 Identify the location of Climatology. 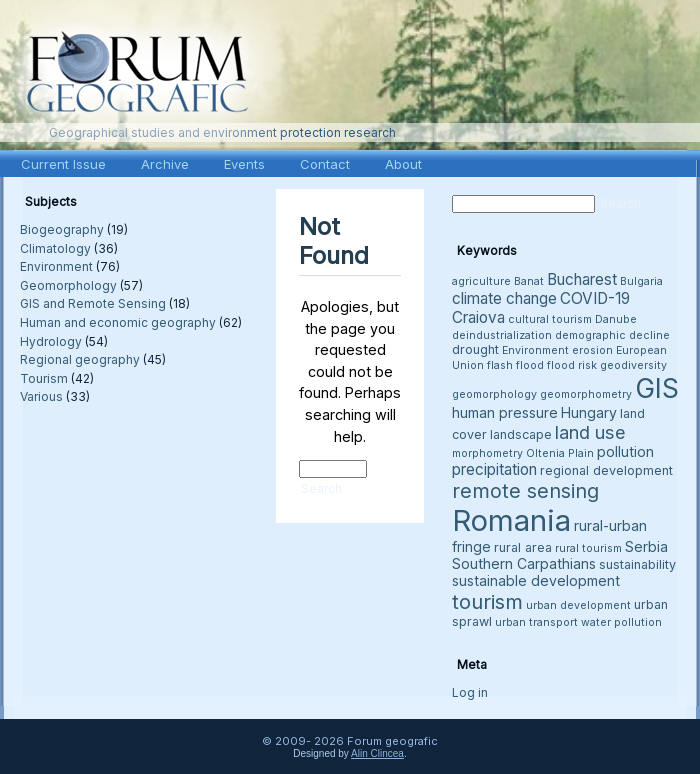
(55, 248).